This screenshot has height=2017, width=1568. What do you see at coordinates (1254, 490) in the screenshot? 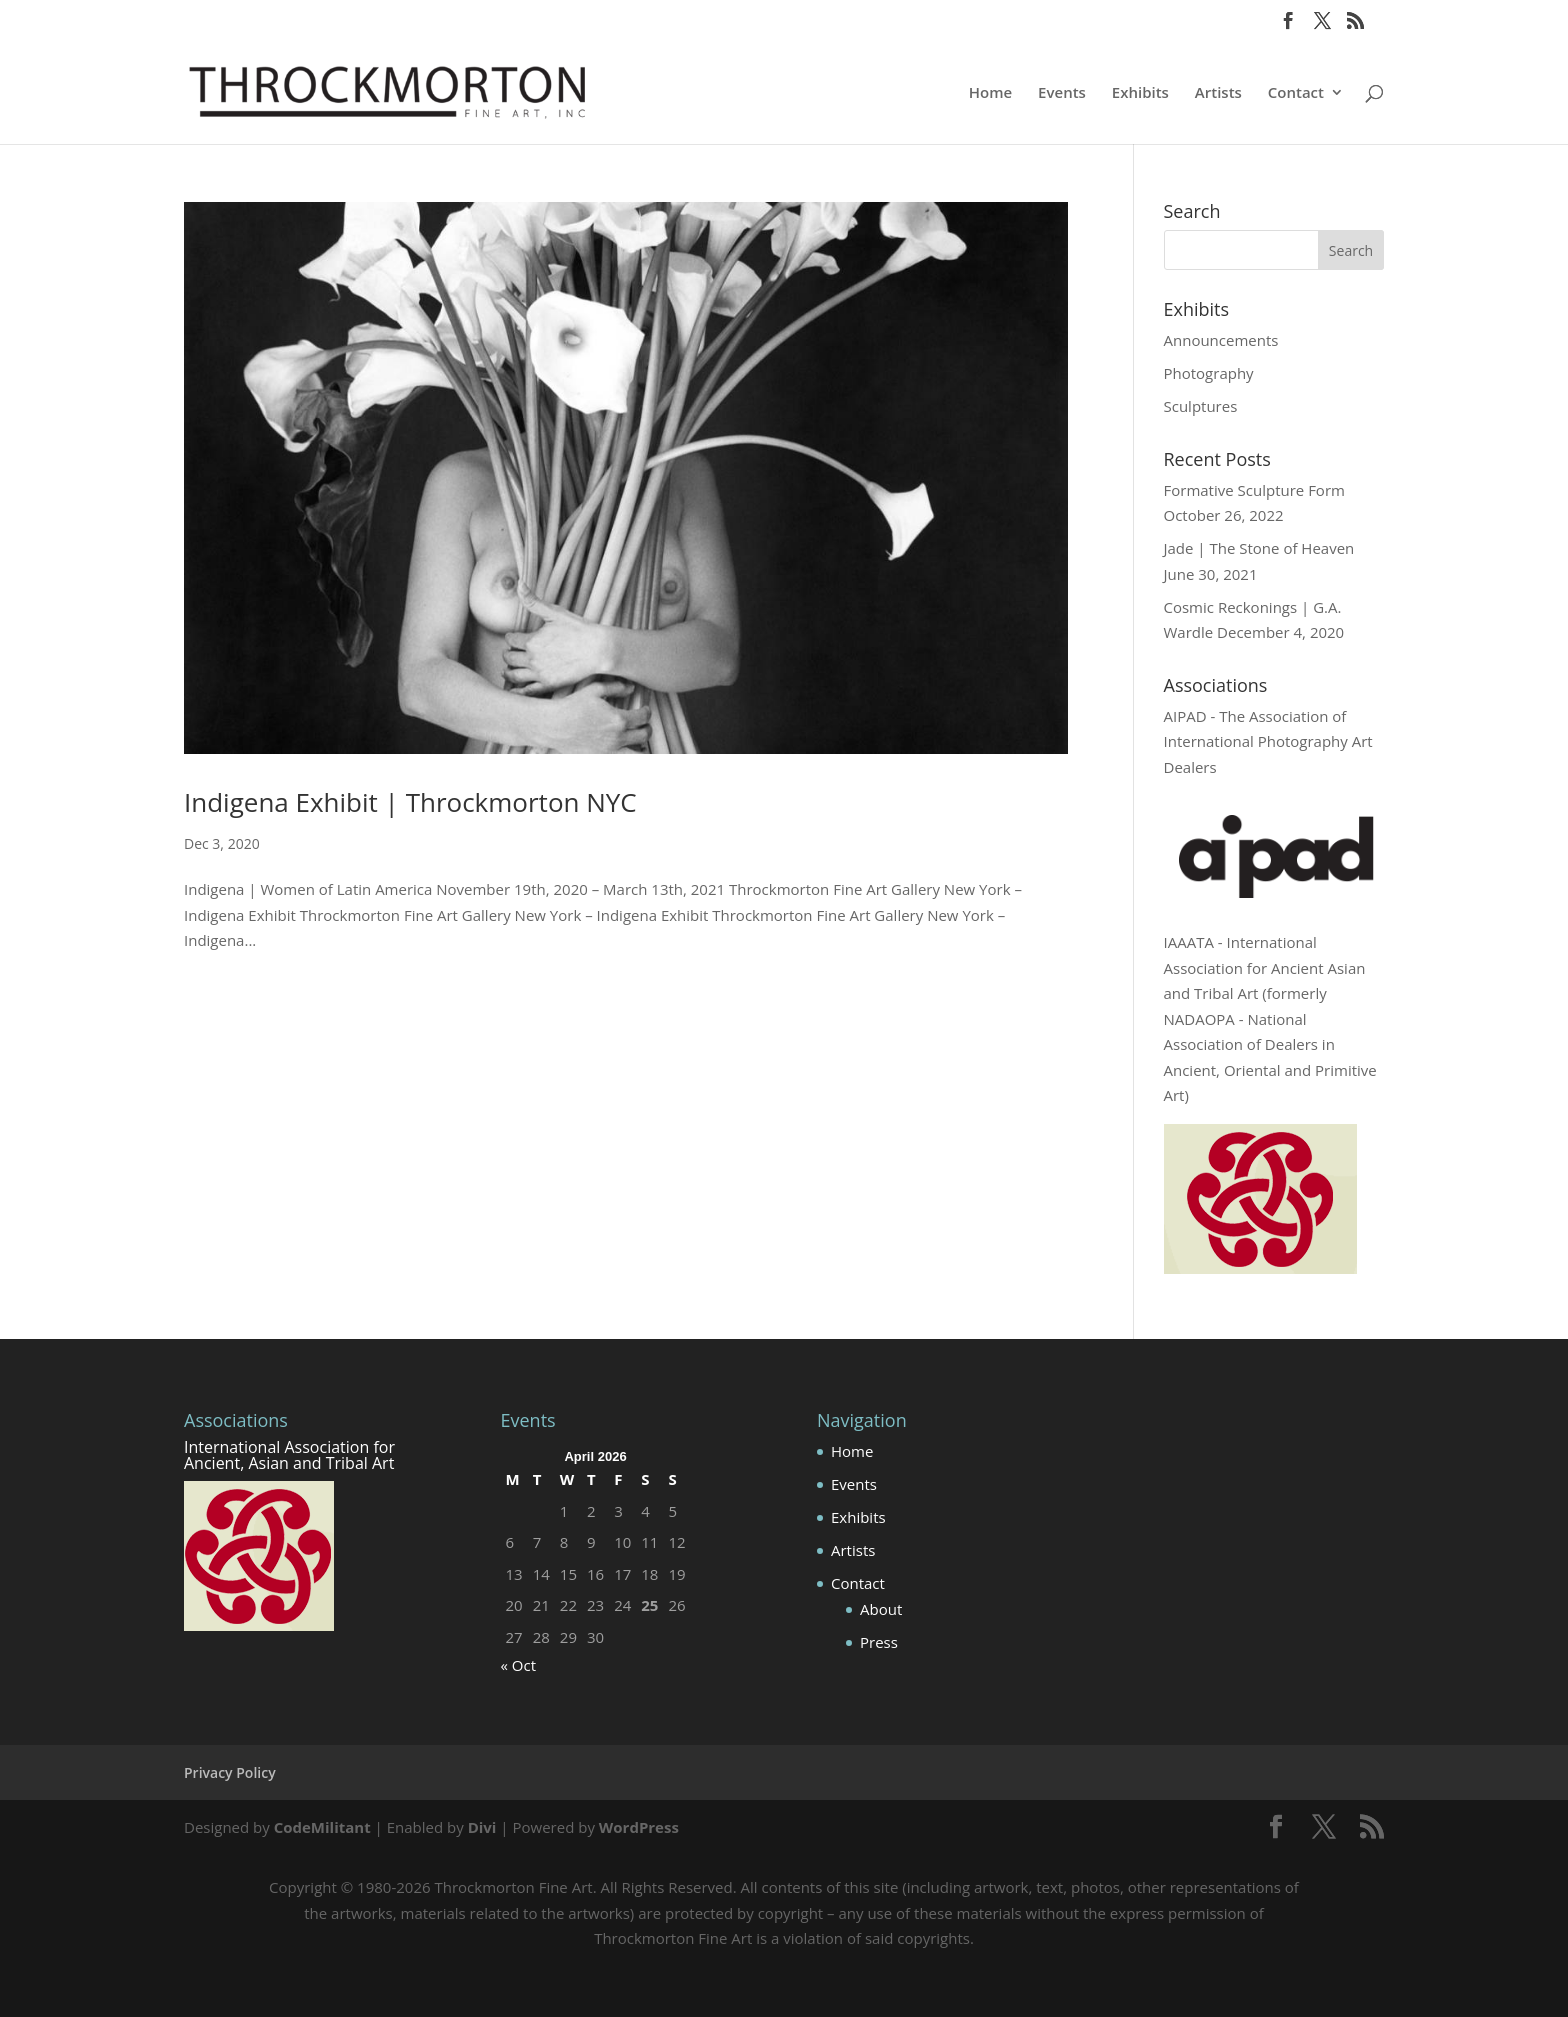
I see `Formative Sculpture Form` at bounding box center [1254, 490].